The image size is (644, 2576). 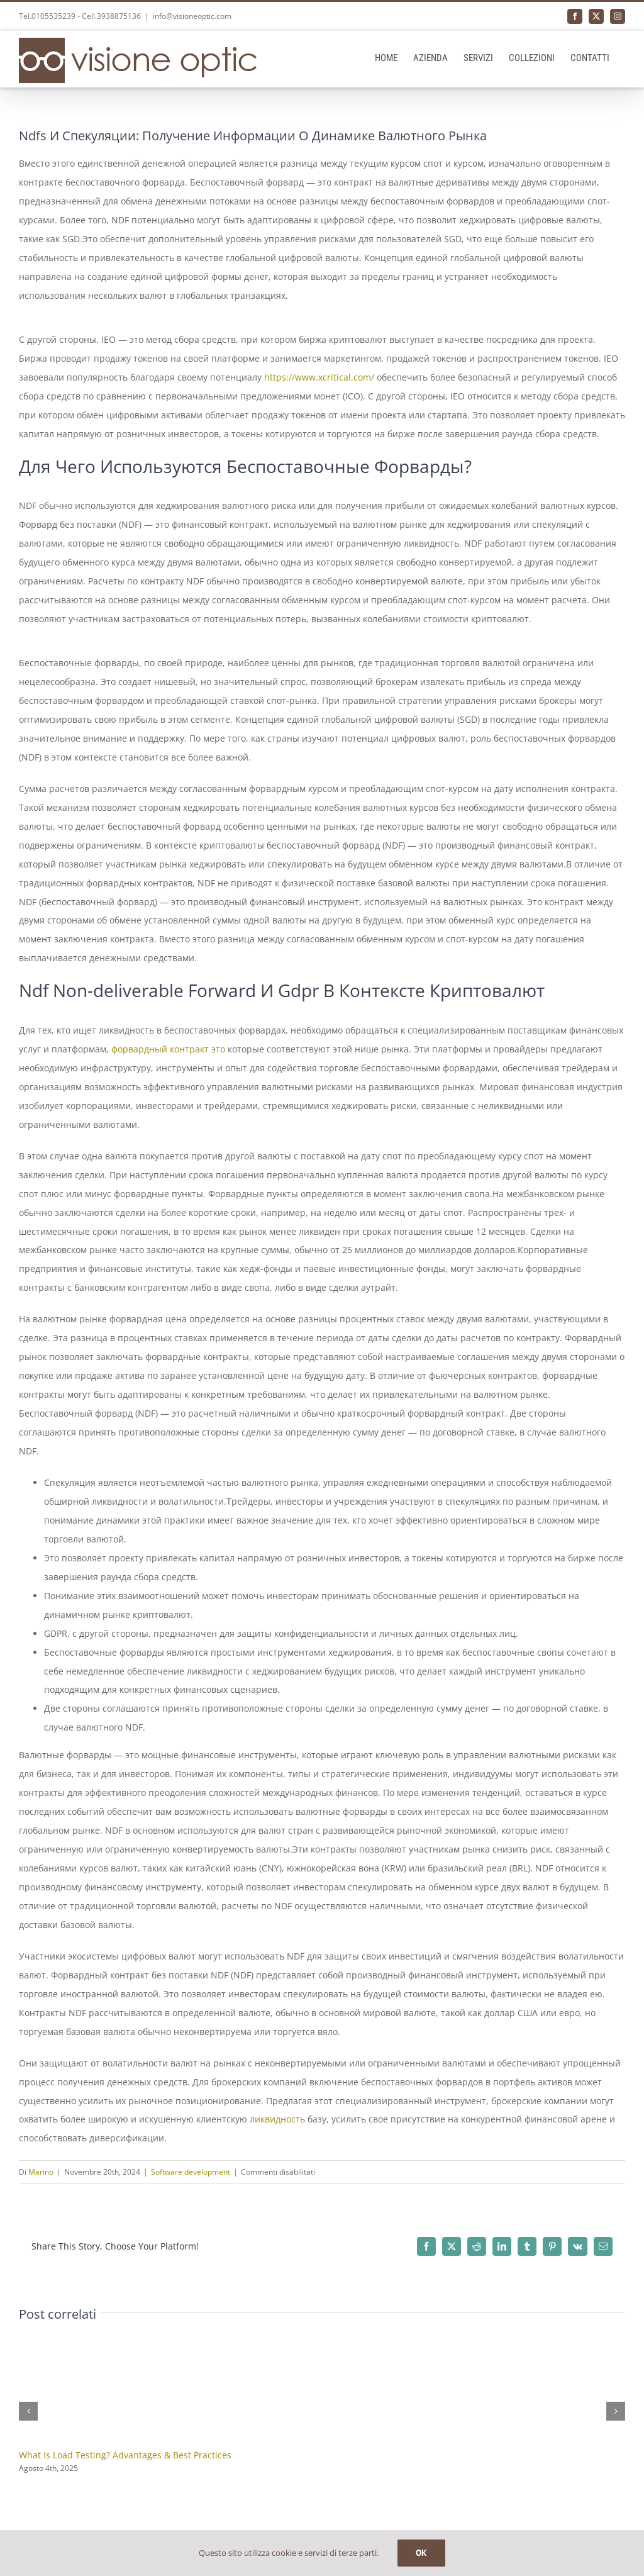 What do you see at coordinates (319, 377) in the screenshot?
I see `https://www.xcritical.com/` at bounding box center [319, 377].